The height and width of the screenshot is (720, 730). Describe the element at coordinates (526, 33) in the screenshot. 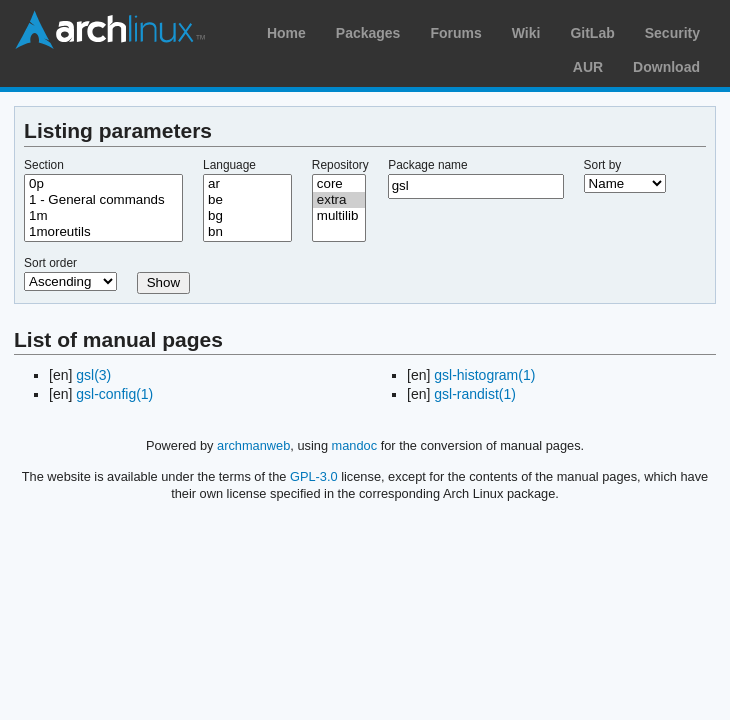

I see `Wiki` at that location.